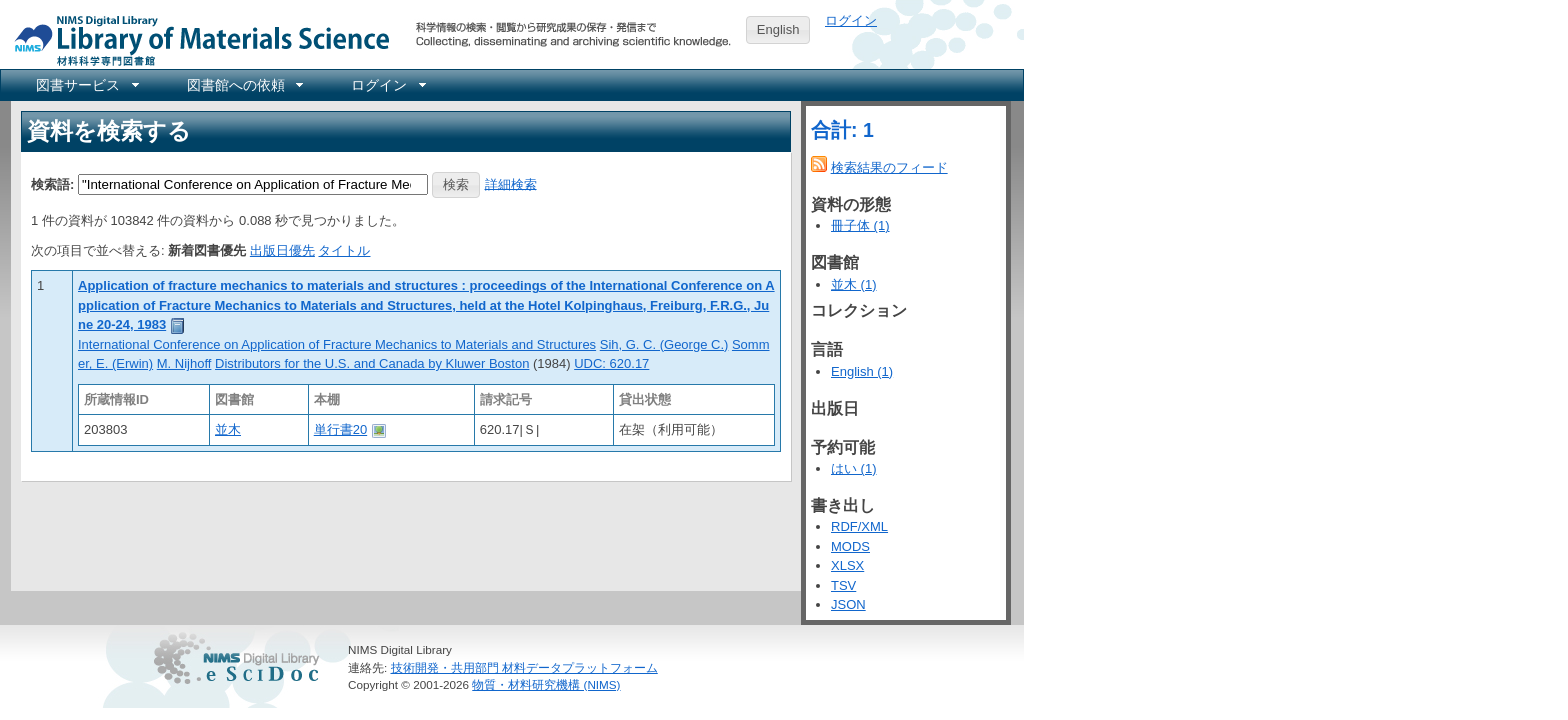  Describe the element at coordinates (889, 167) in the screenshot. I see `検索結果のフィード` at that location.